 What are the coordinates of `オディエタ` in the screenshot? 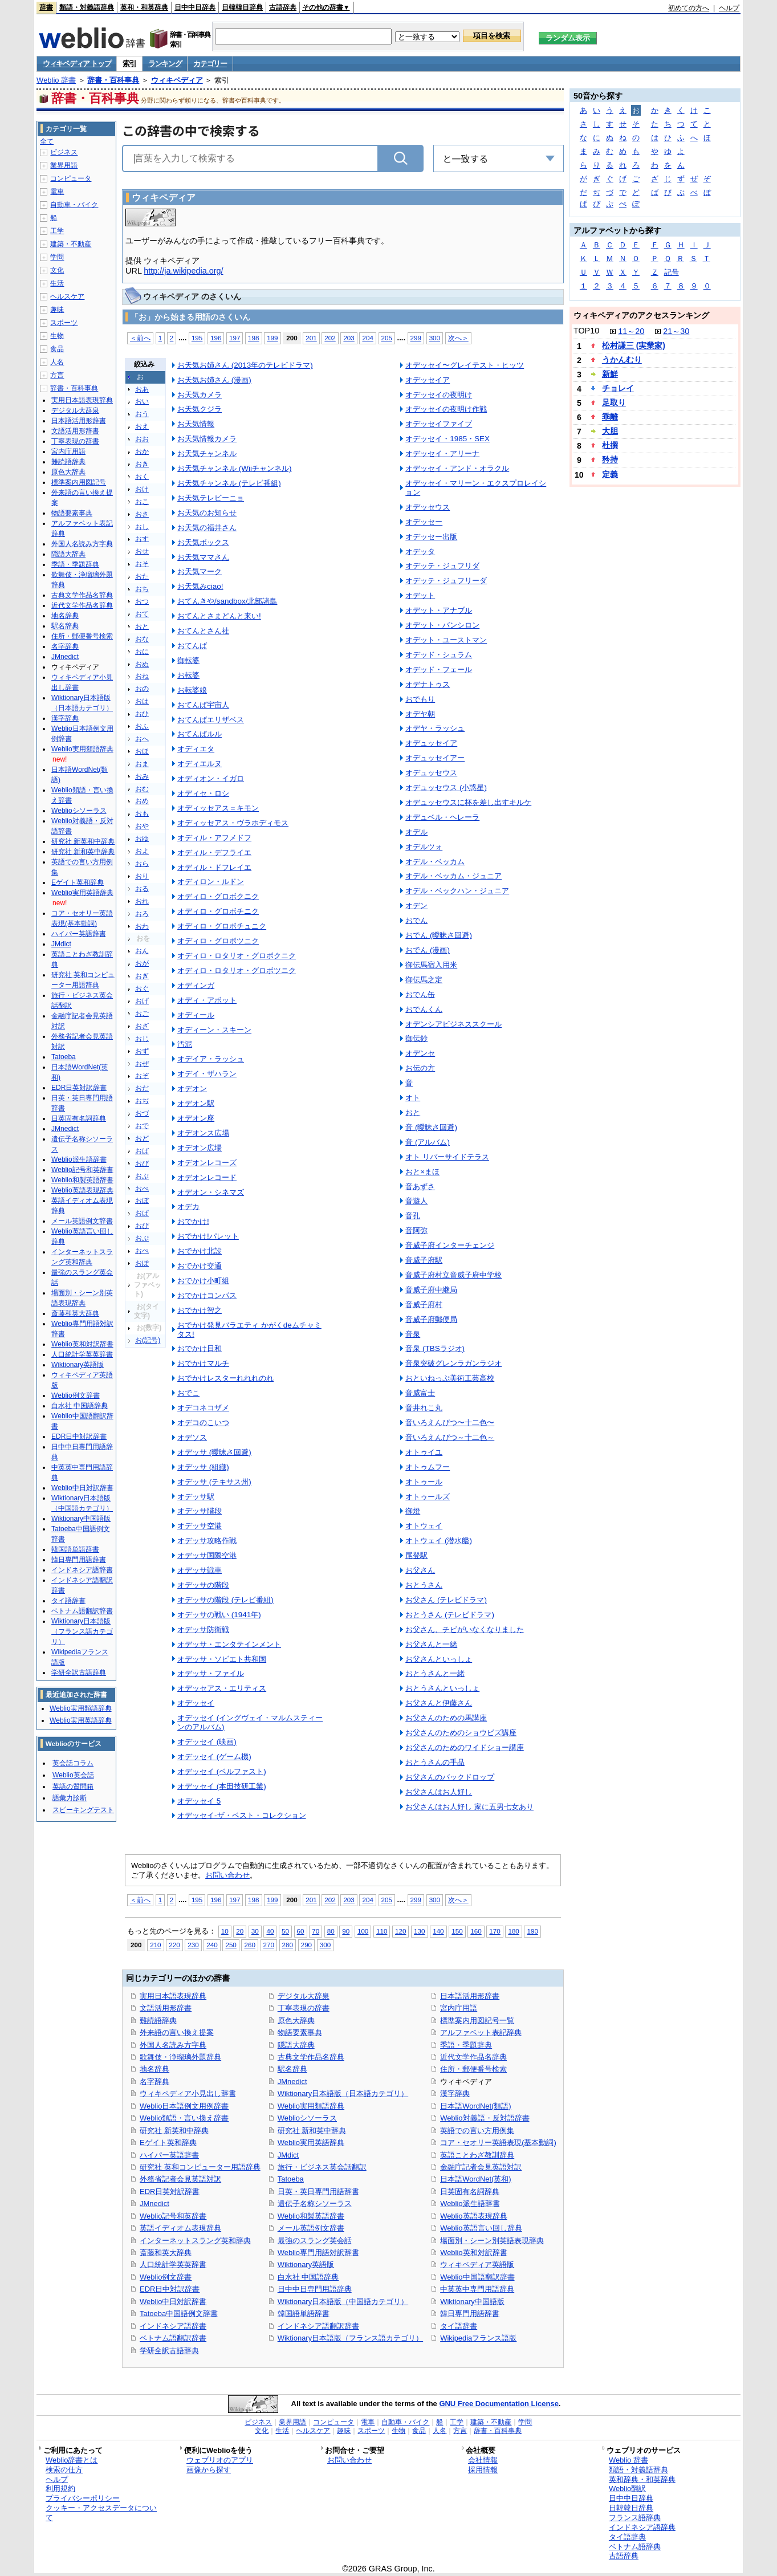 It's located at (195, 748).